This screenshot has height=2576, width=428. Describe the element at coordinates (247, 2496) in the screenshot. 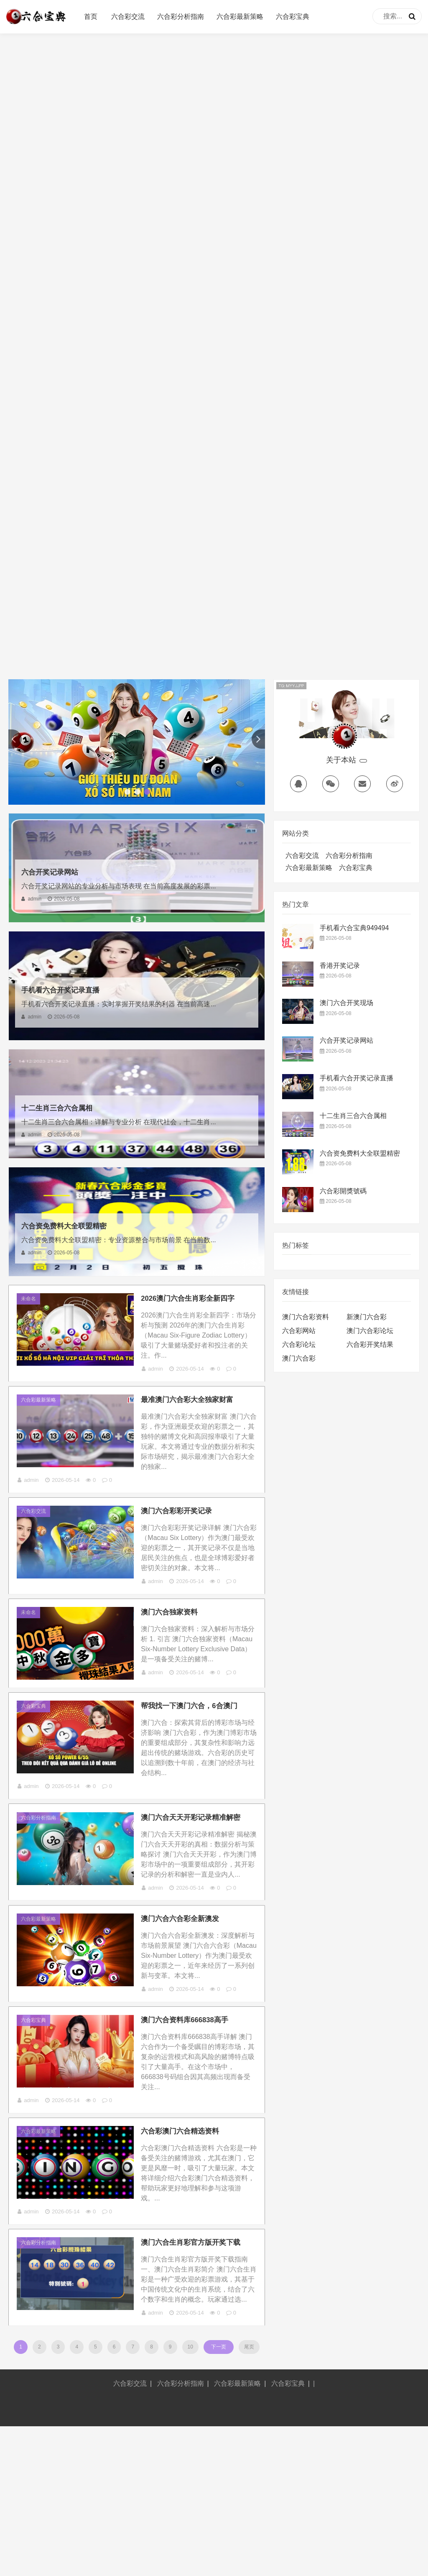

I see `尾页` at that location.